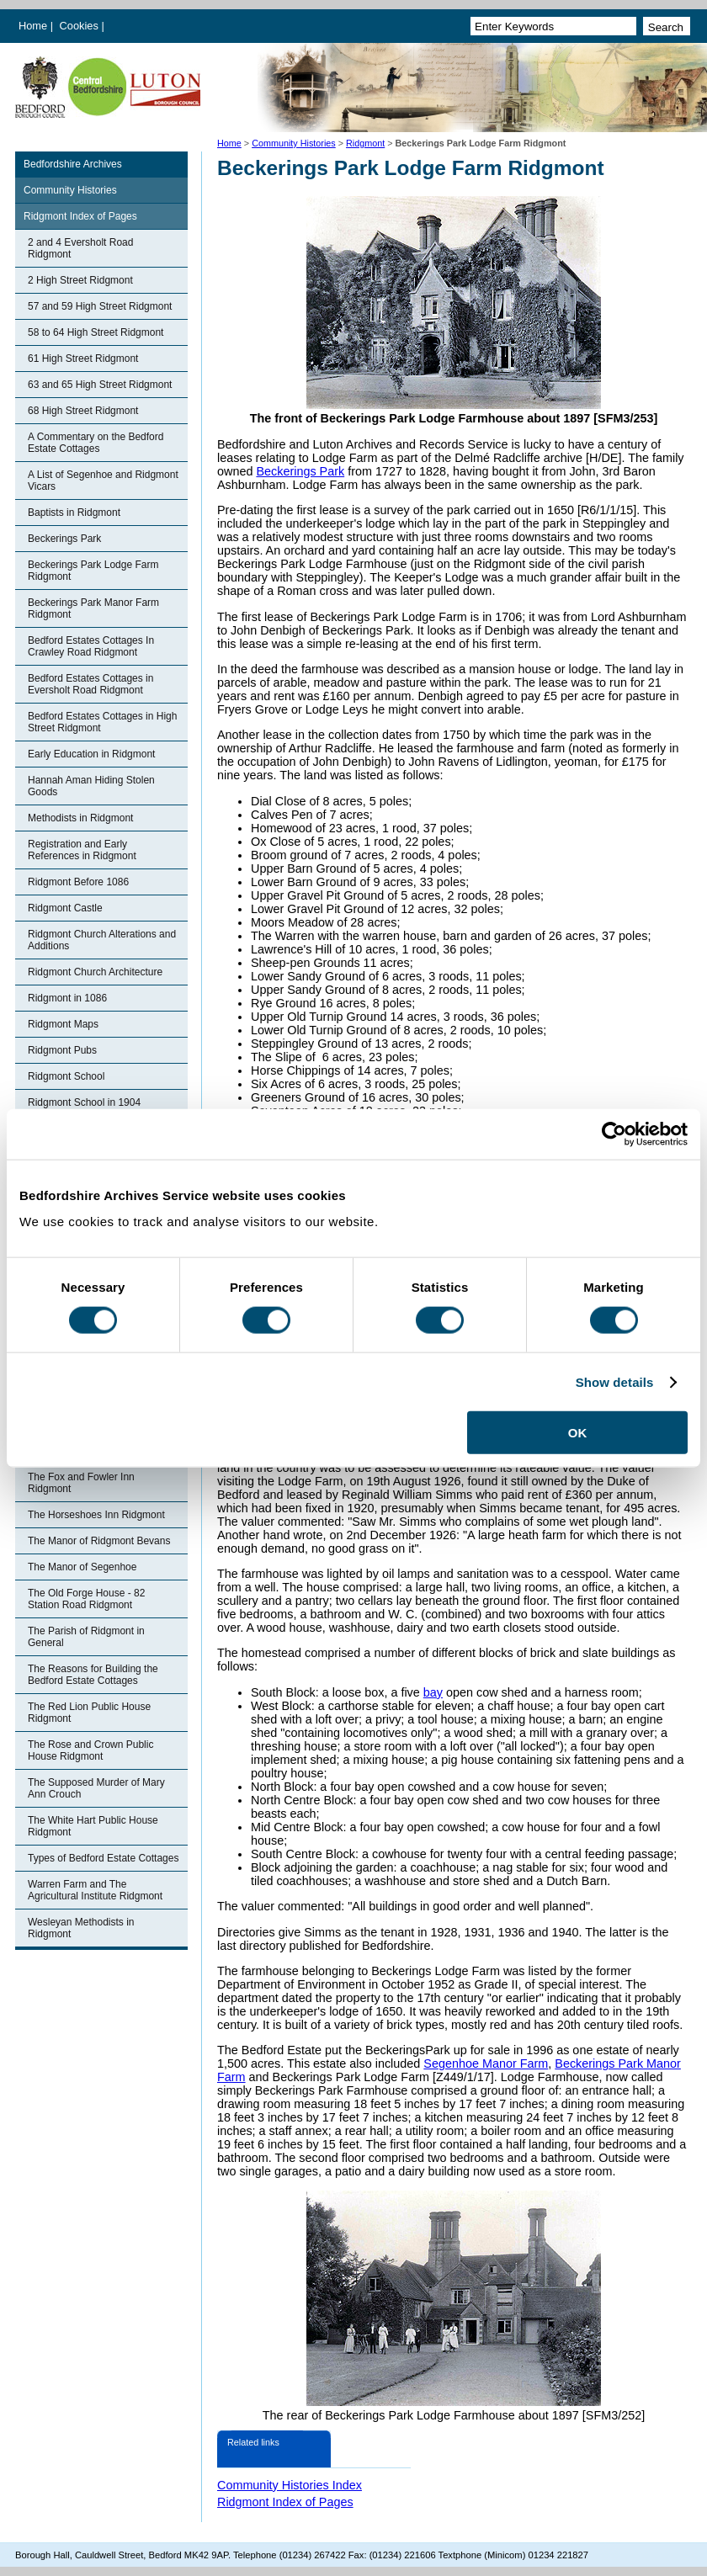 Image resolution: width=707 pixels, height=2576 pixels. I want to click on The Rose and Crown Public House Ridgmont, so click(90, 1750).